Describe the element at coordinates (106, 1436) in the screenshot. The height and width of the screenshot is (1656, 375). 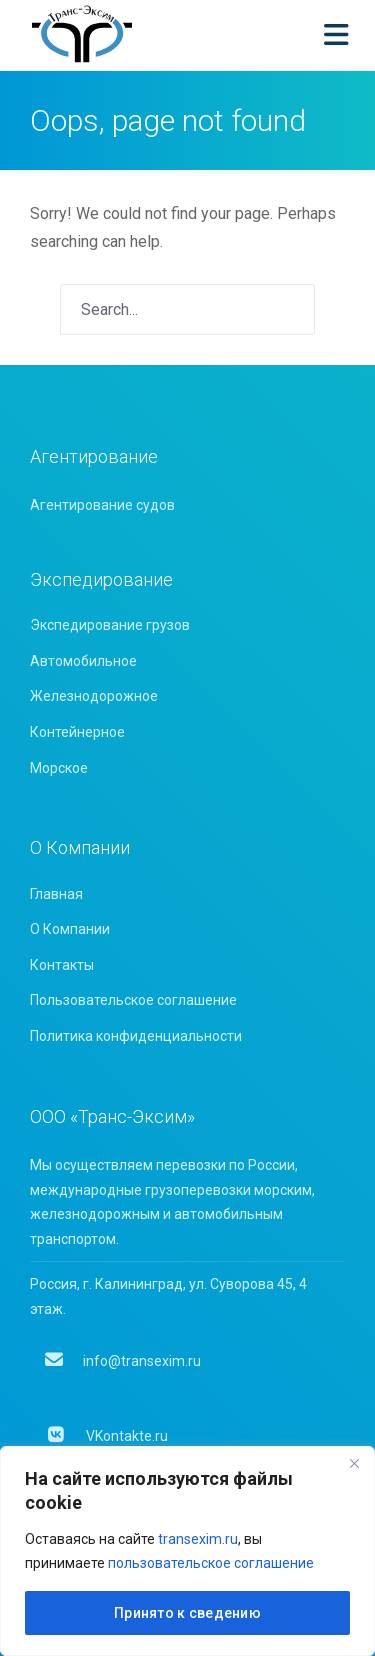
I see `VKontakte.ru` at that location.